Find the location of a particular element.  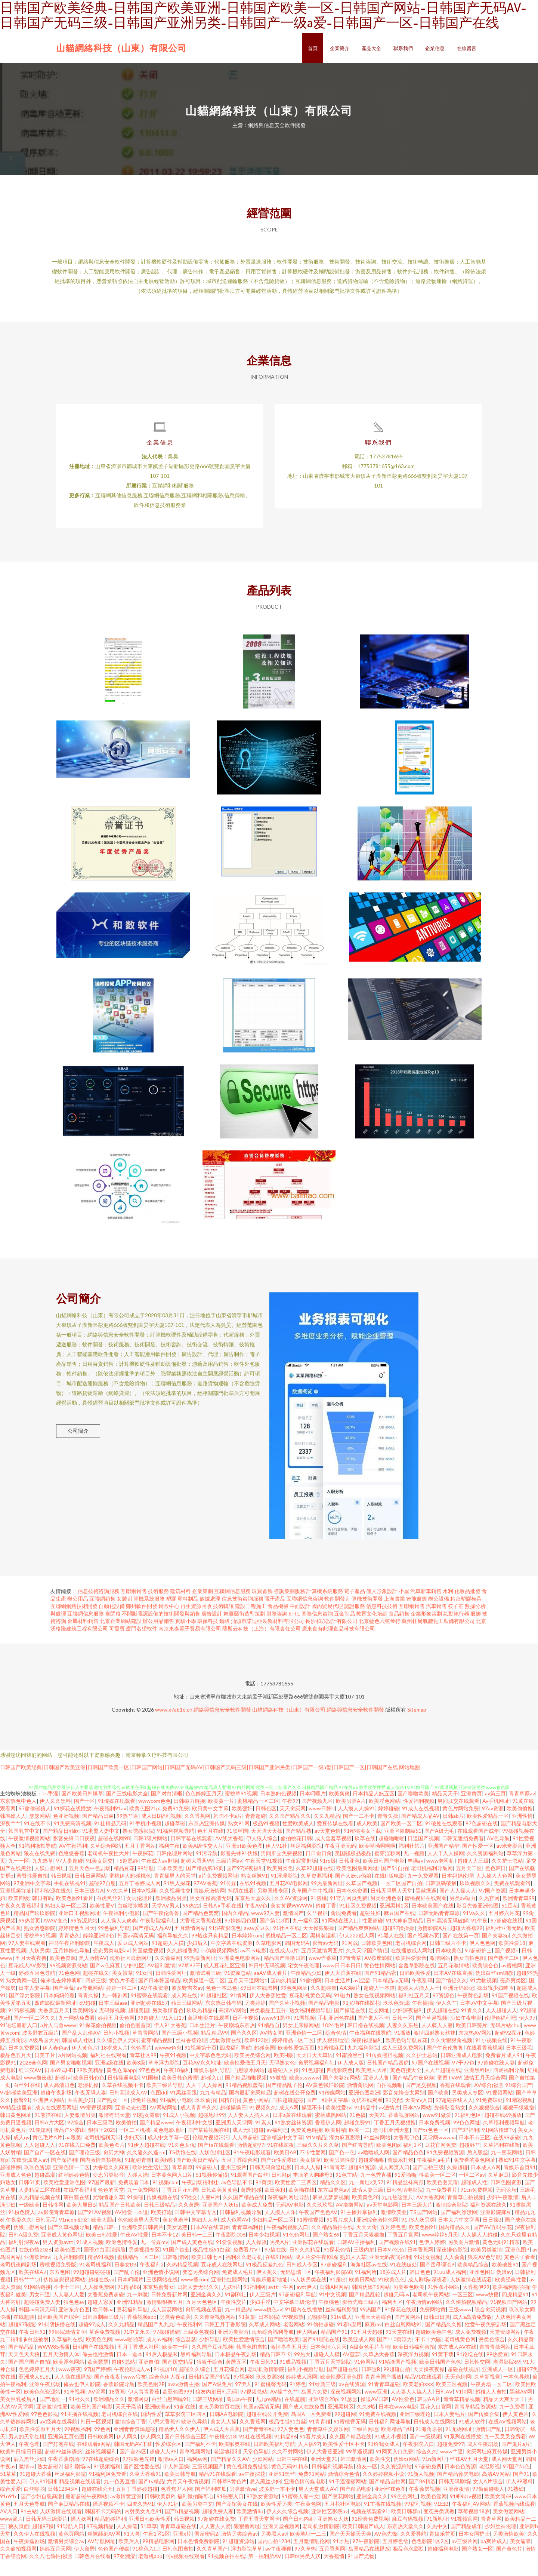

超碰午夜剧场 is located at coordinates (56, 2108).